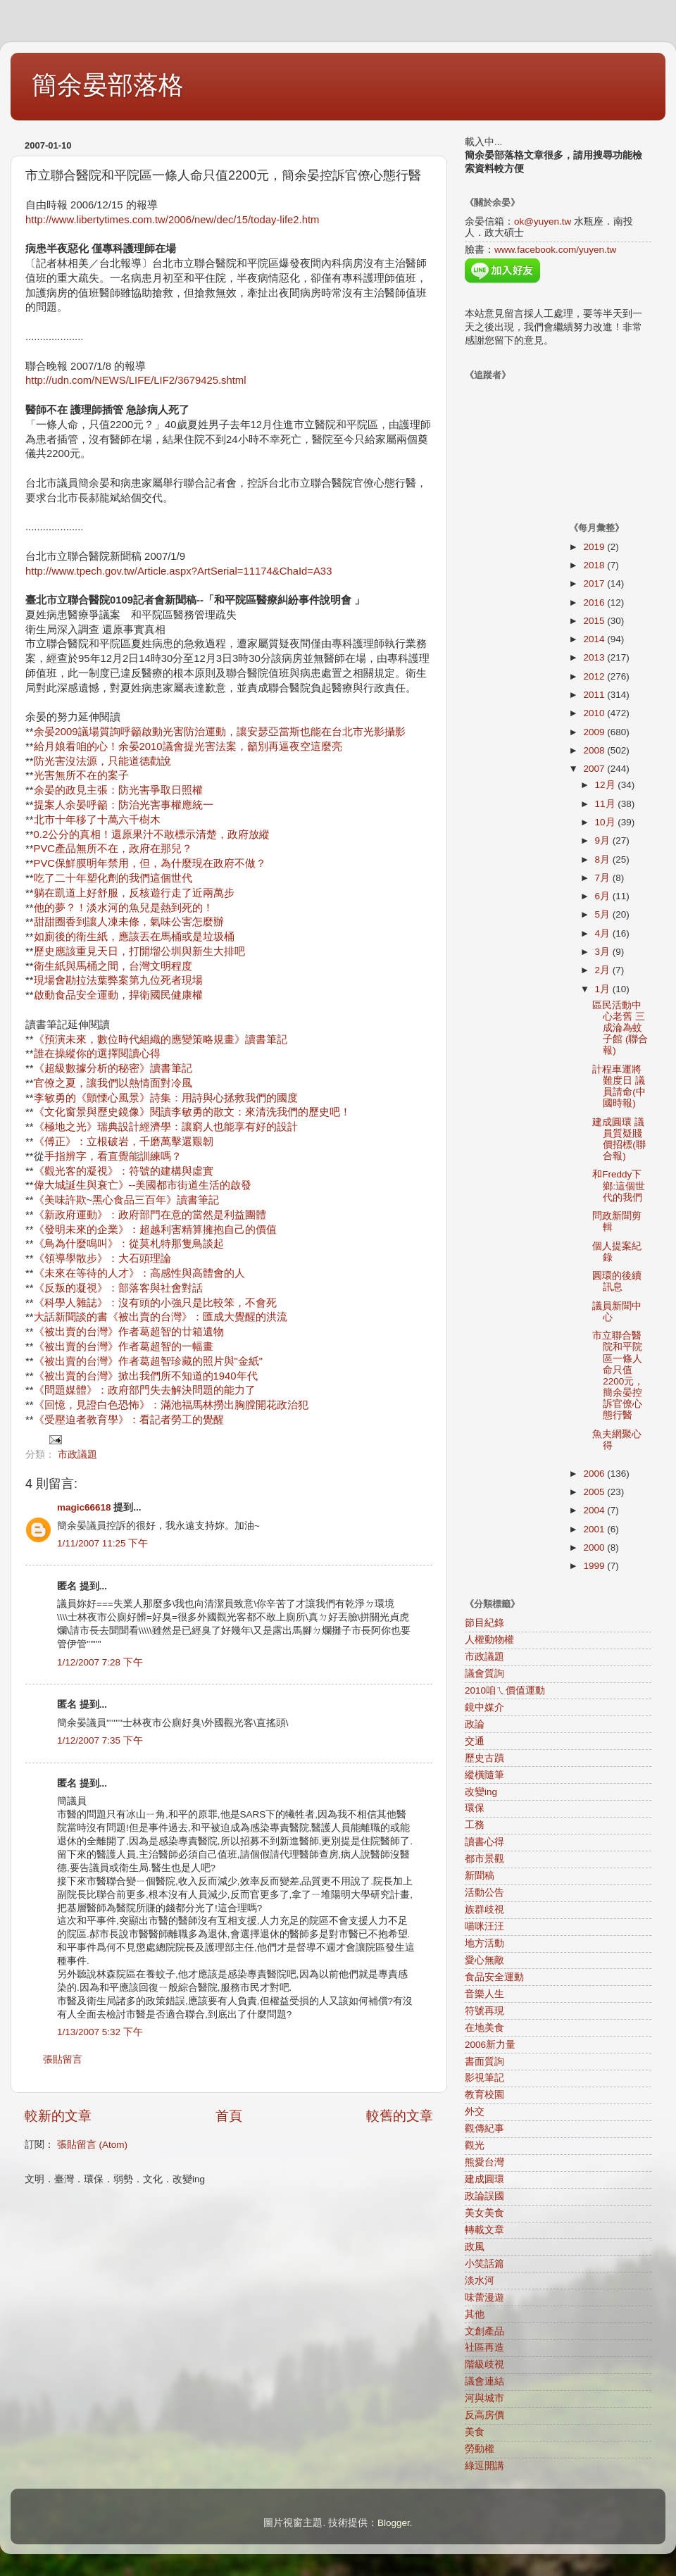 The width and height of the screenshot is (676, 2576). What do you see at coordinates (479, 2449) in the screenshot?
I see `勞動權` at bounding box center [479, 2449].